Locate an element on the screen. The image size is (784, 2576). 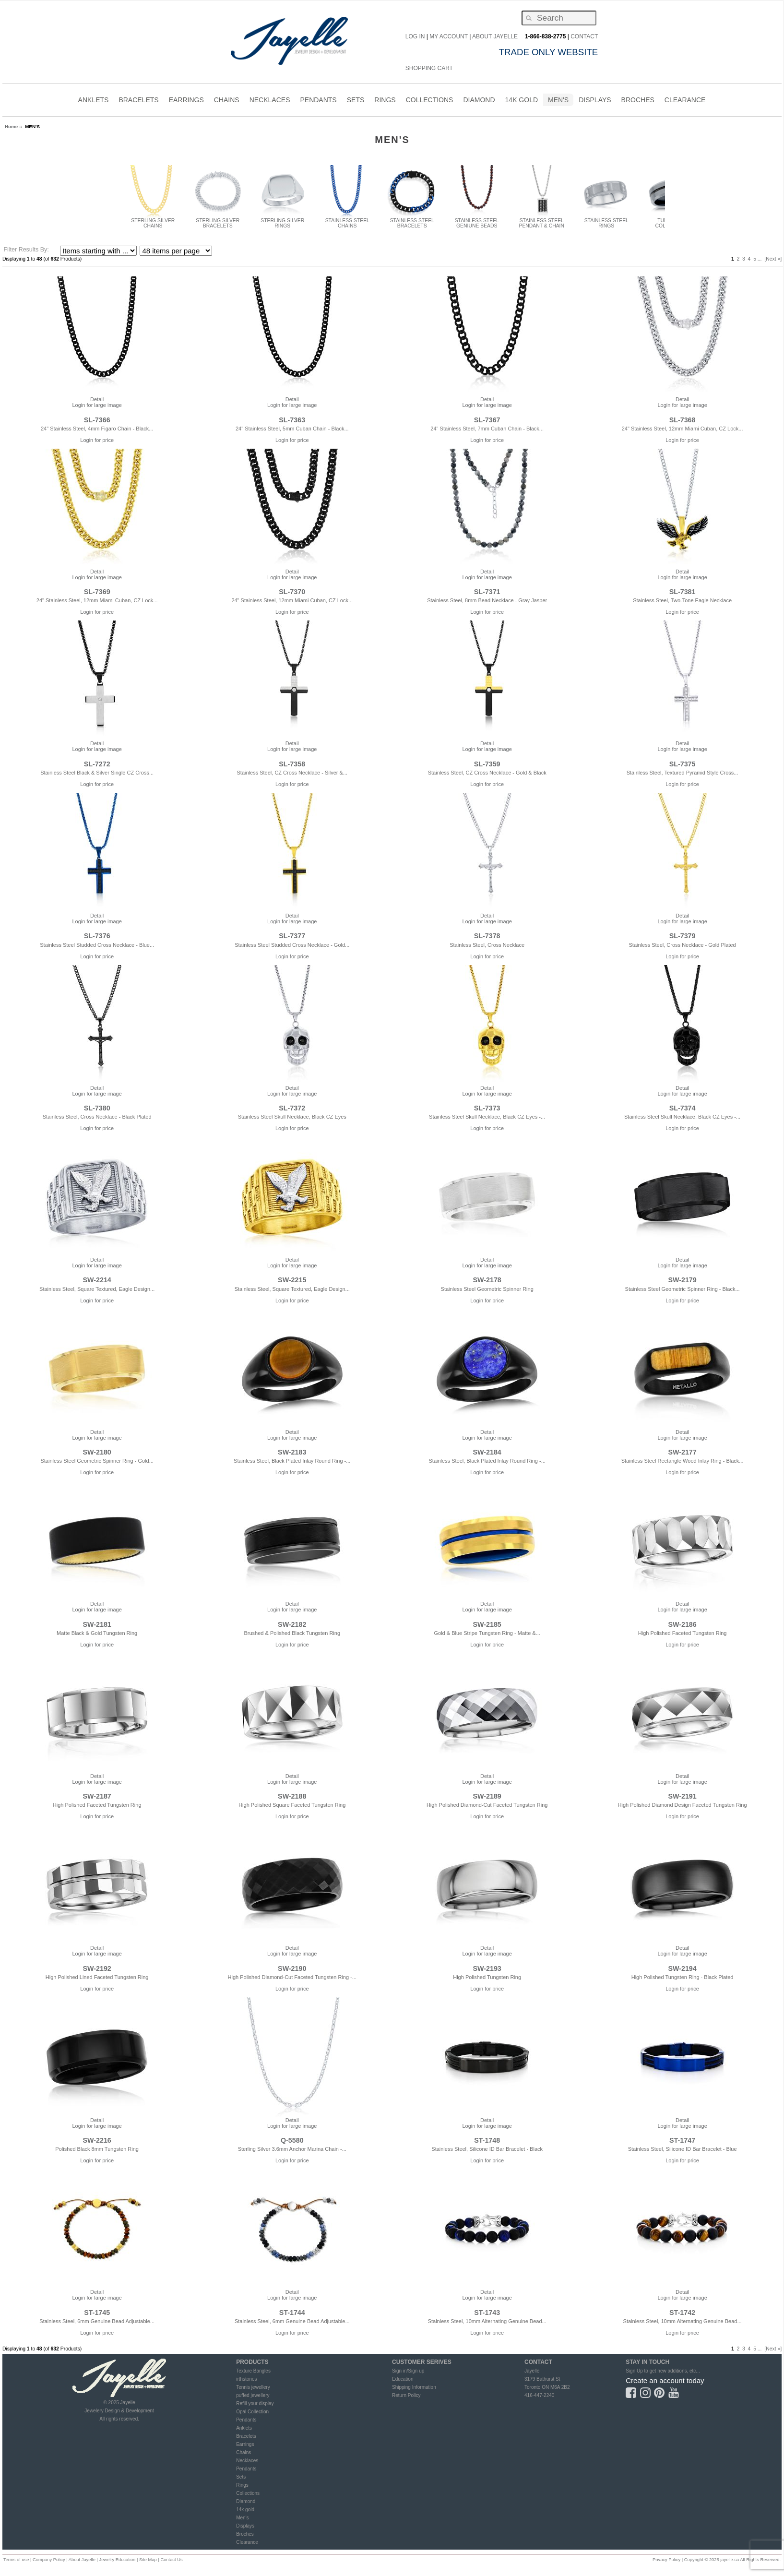
About Jayelle is located at coordinates (495, 36).